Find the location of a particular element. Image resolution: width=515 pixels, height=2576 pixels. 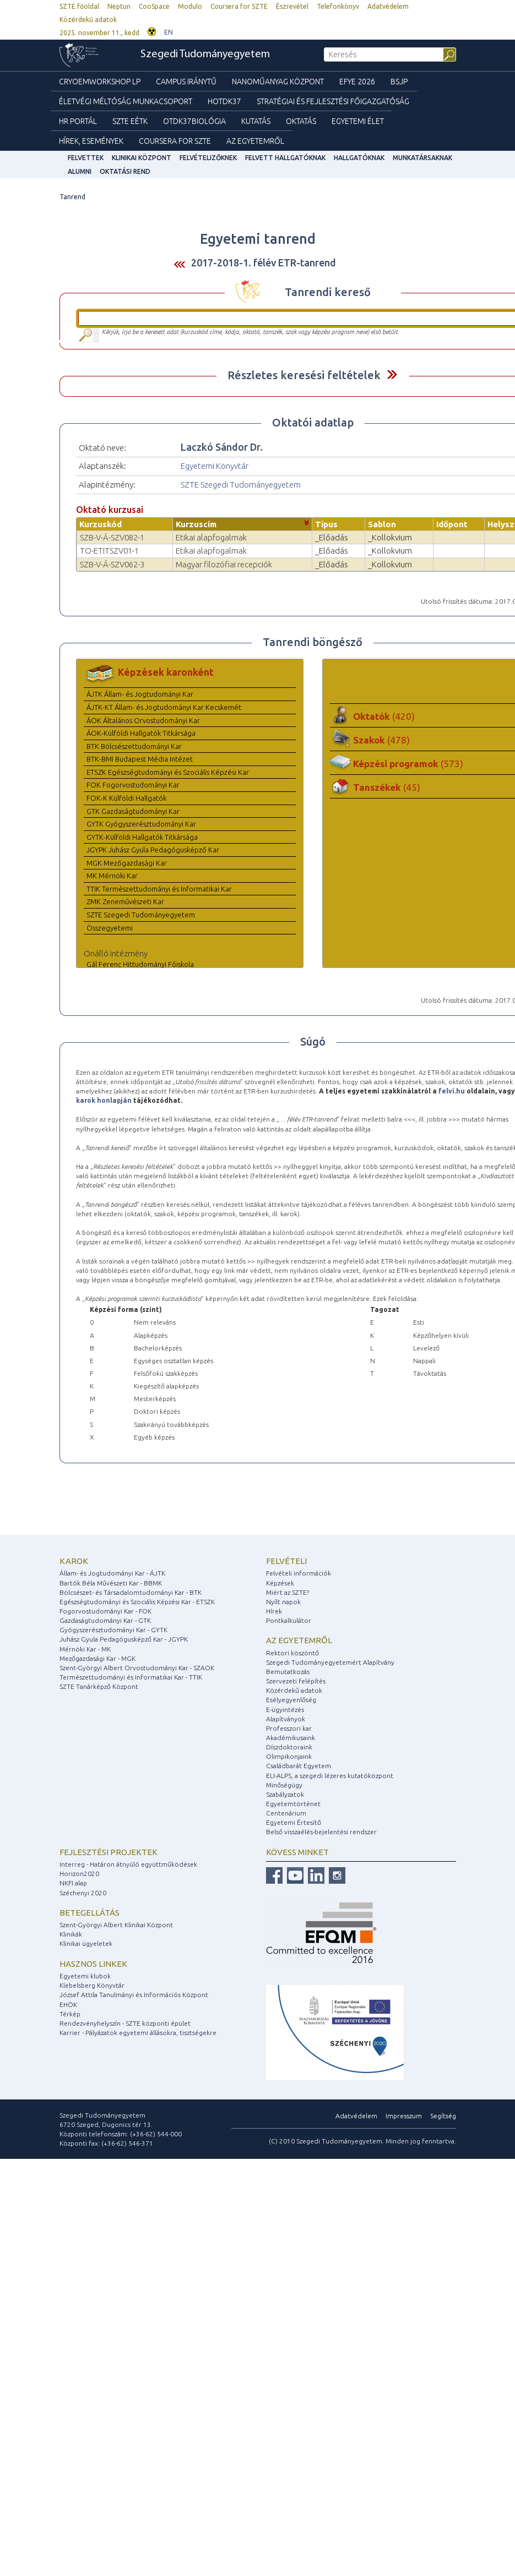

Oktatási rend is located at coordinates (125, 171).